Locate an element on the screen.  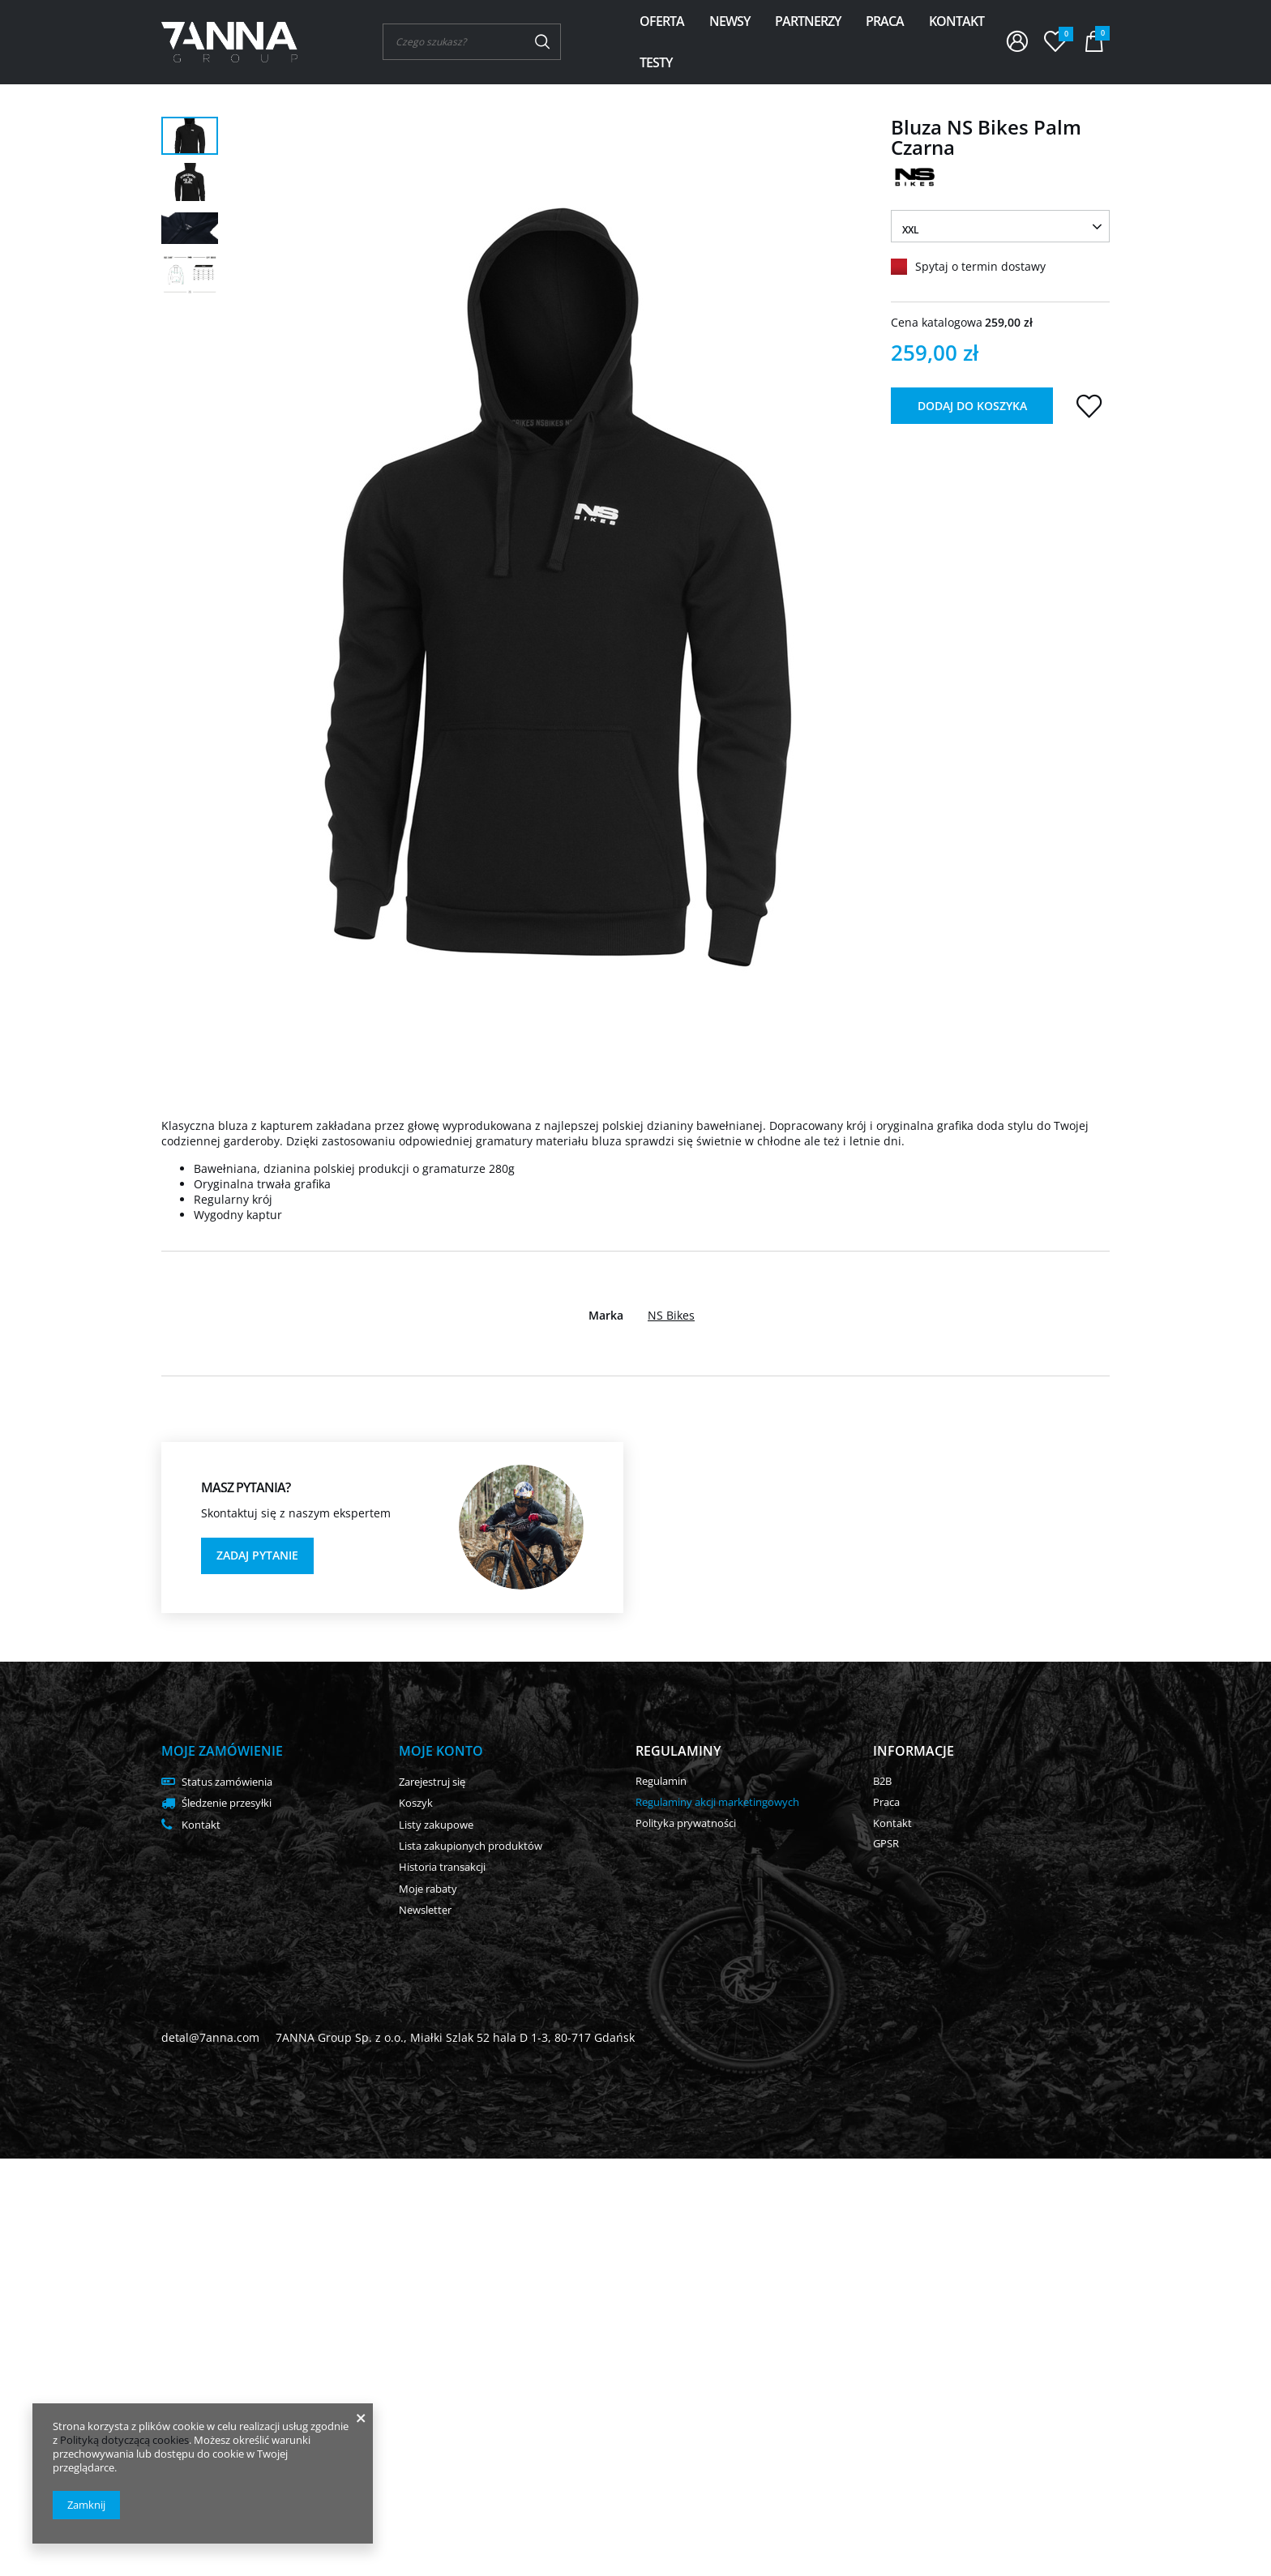
Partnerzy is located at coordinates (808, 21).